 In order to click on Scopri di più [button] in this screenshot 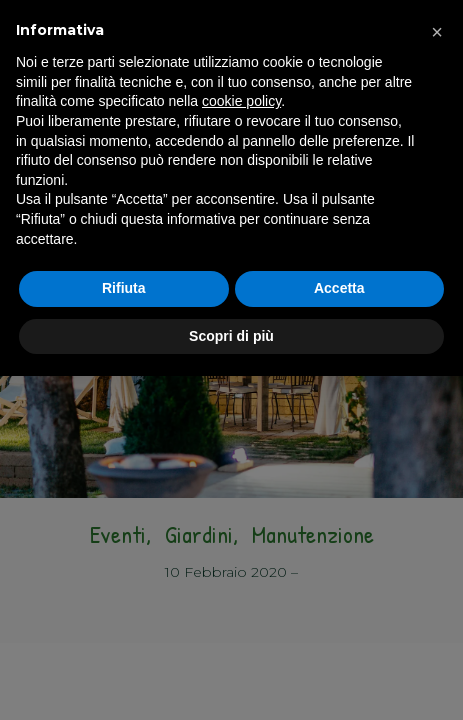, I will do `click(231, 336)`.